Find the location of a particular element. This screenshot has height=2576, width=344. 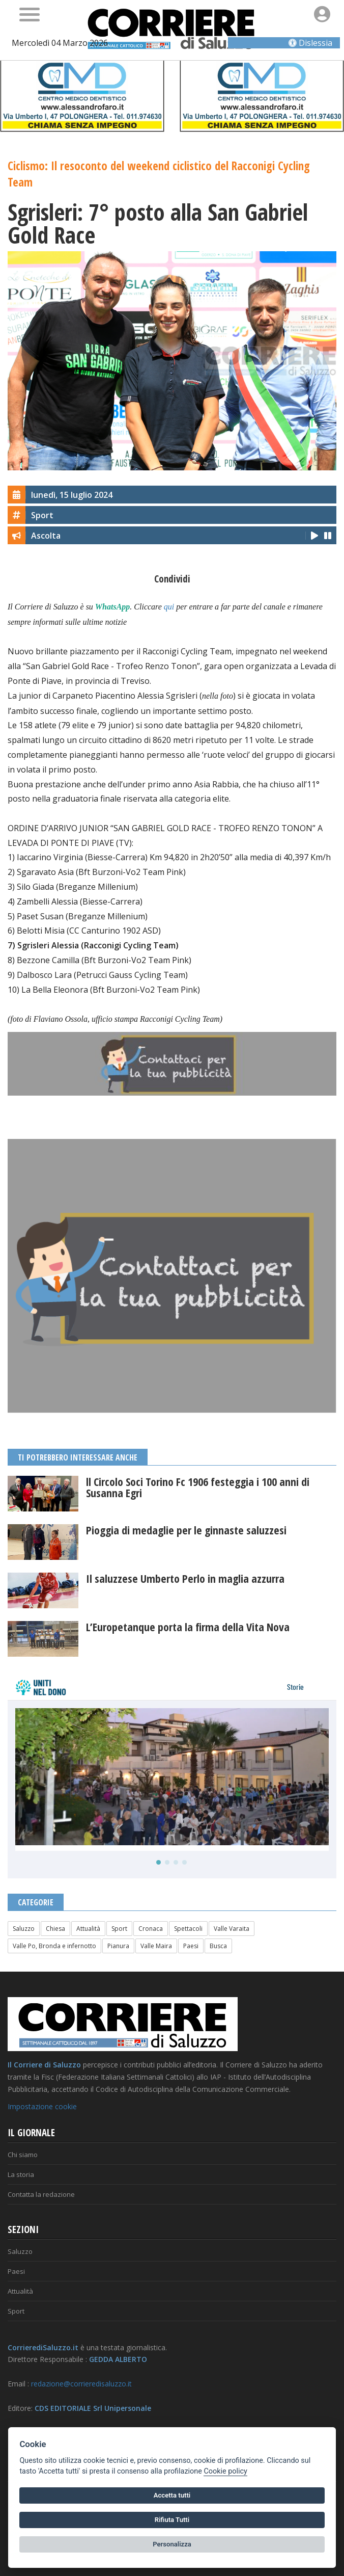

Cronaca is located at coordinates (150, 1928).